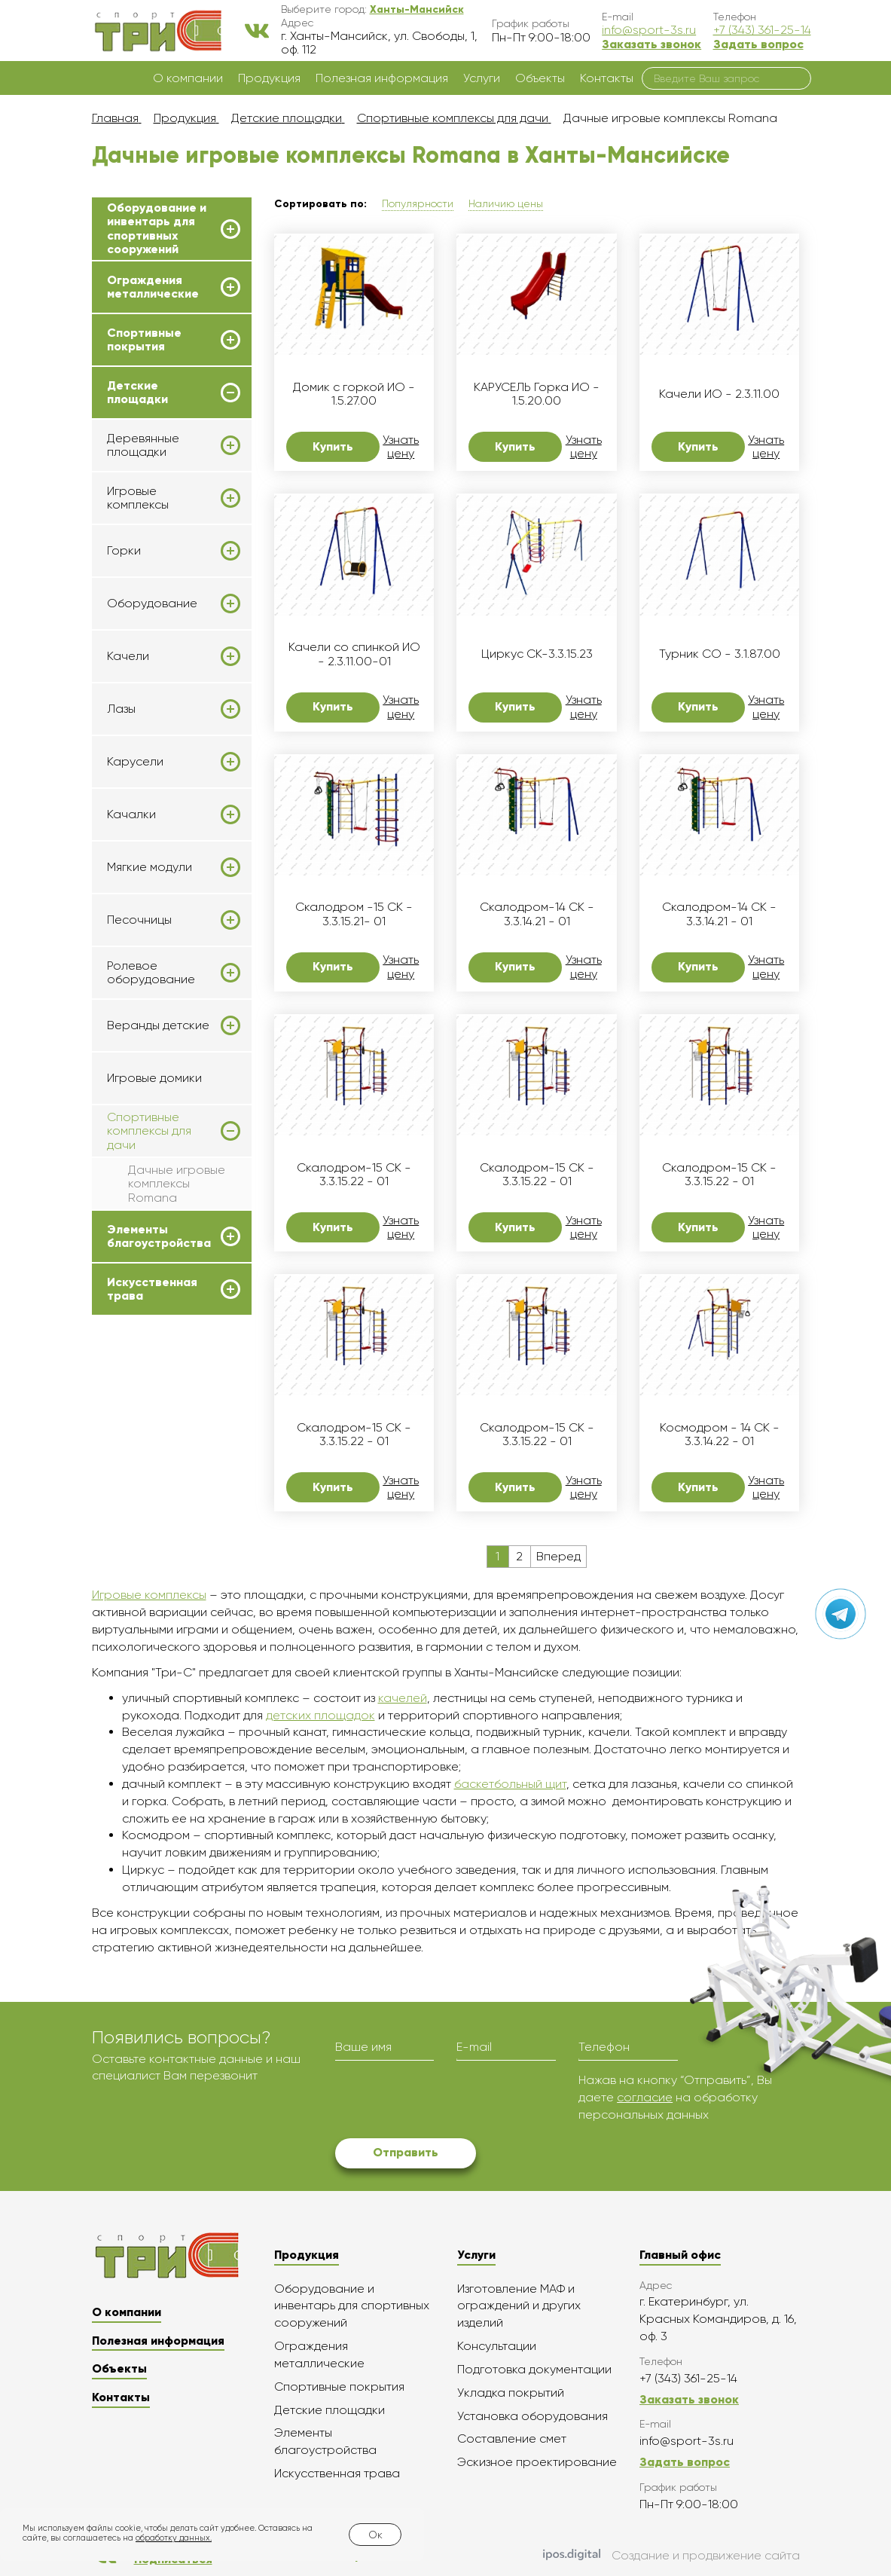  Describe the element at coordinates (401, 446) in the screenshot. I see `Узнать цену [button]` at that location.